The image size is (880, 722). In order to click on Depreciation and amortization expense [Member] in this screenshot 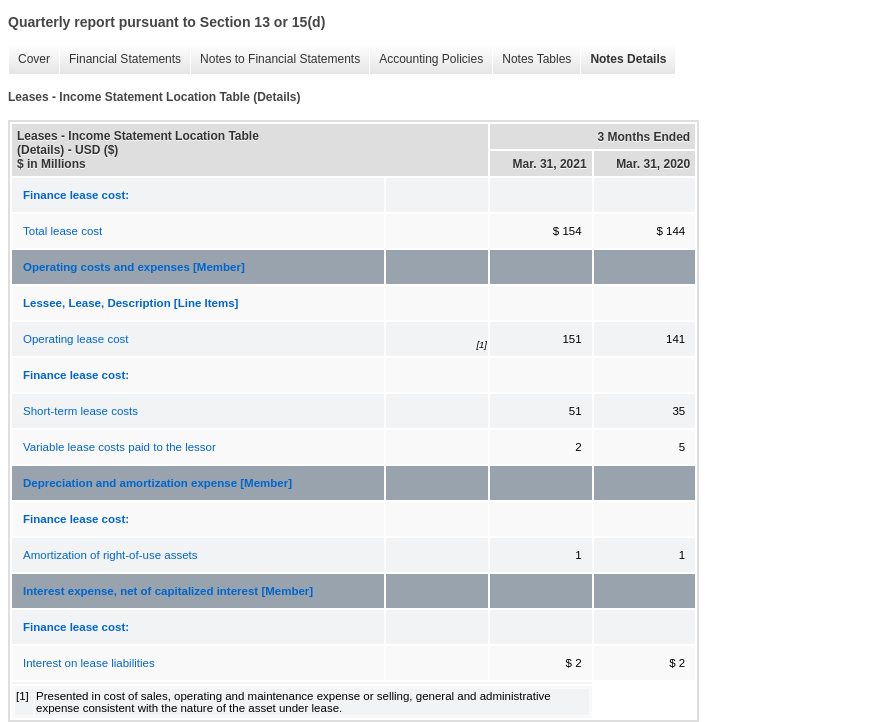, I will do `click(157, 483)`.